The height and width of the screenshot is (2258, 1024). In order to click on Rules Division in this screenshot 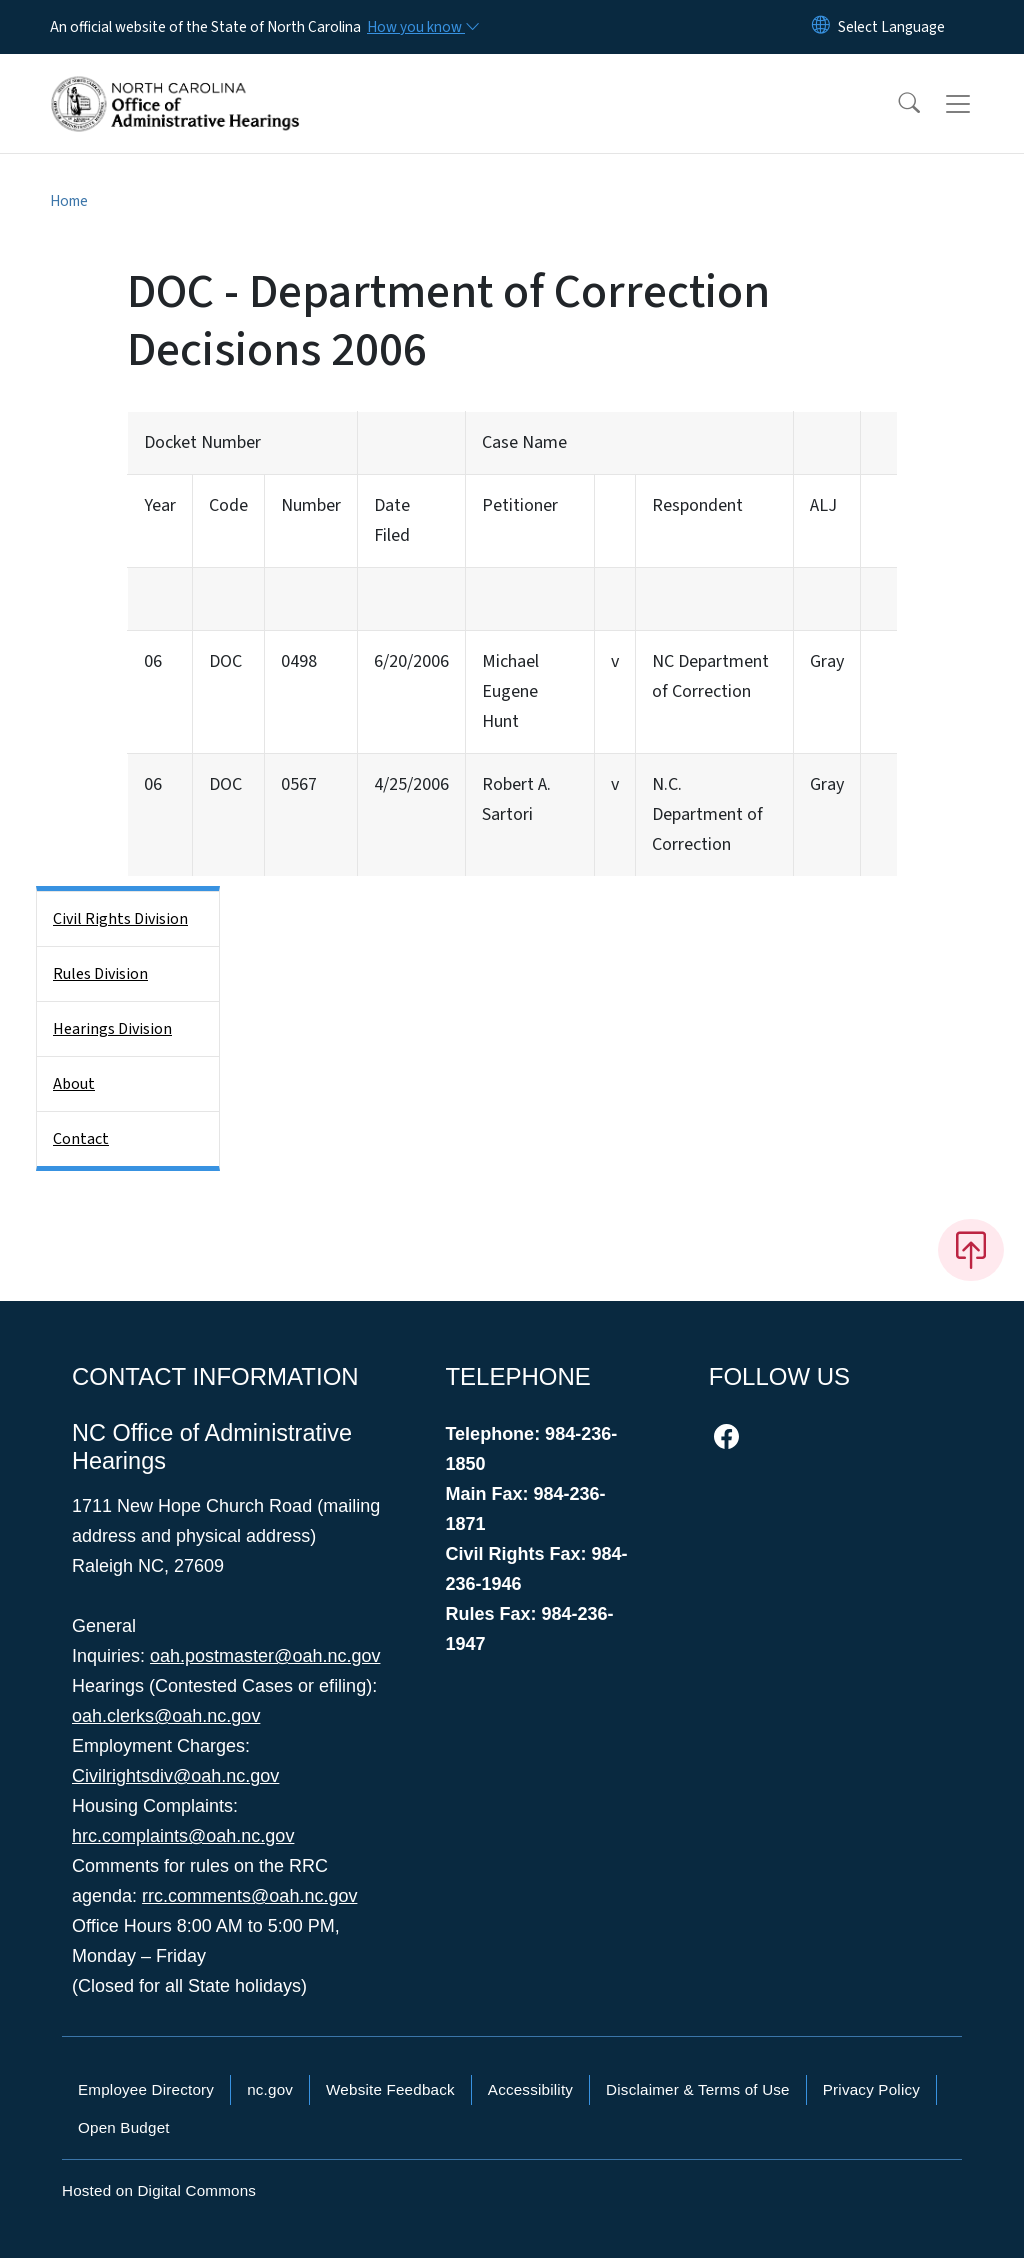, I will do `click(100, 974)`.